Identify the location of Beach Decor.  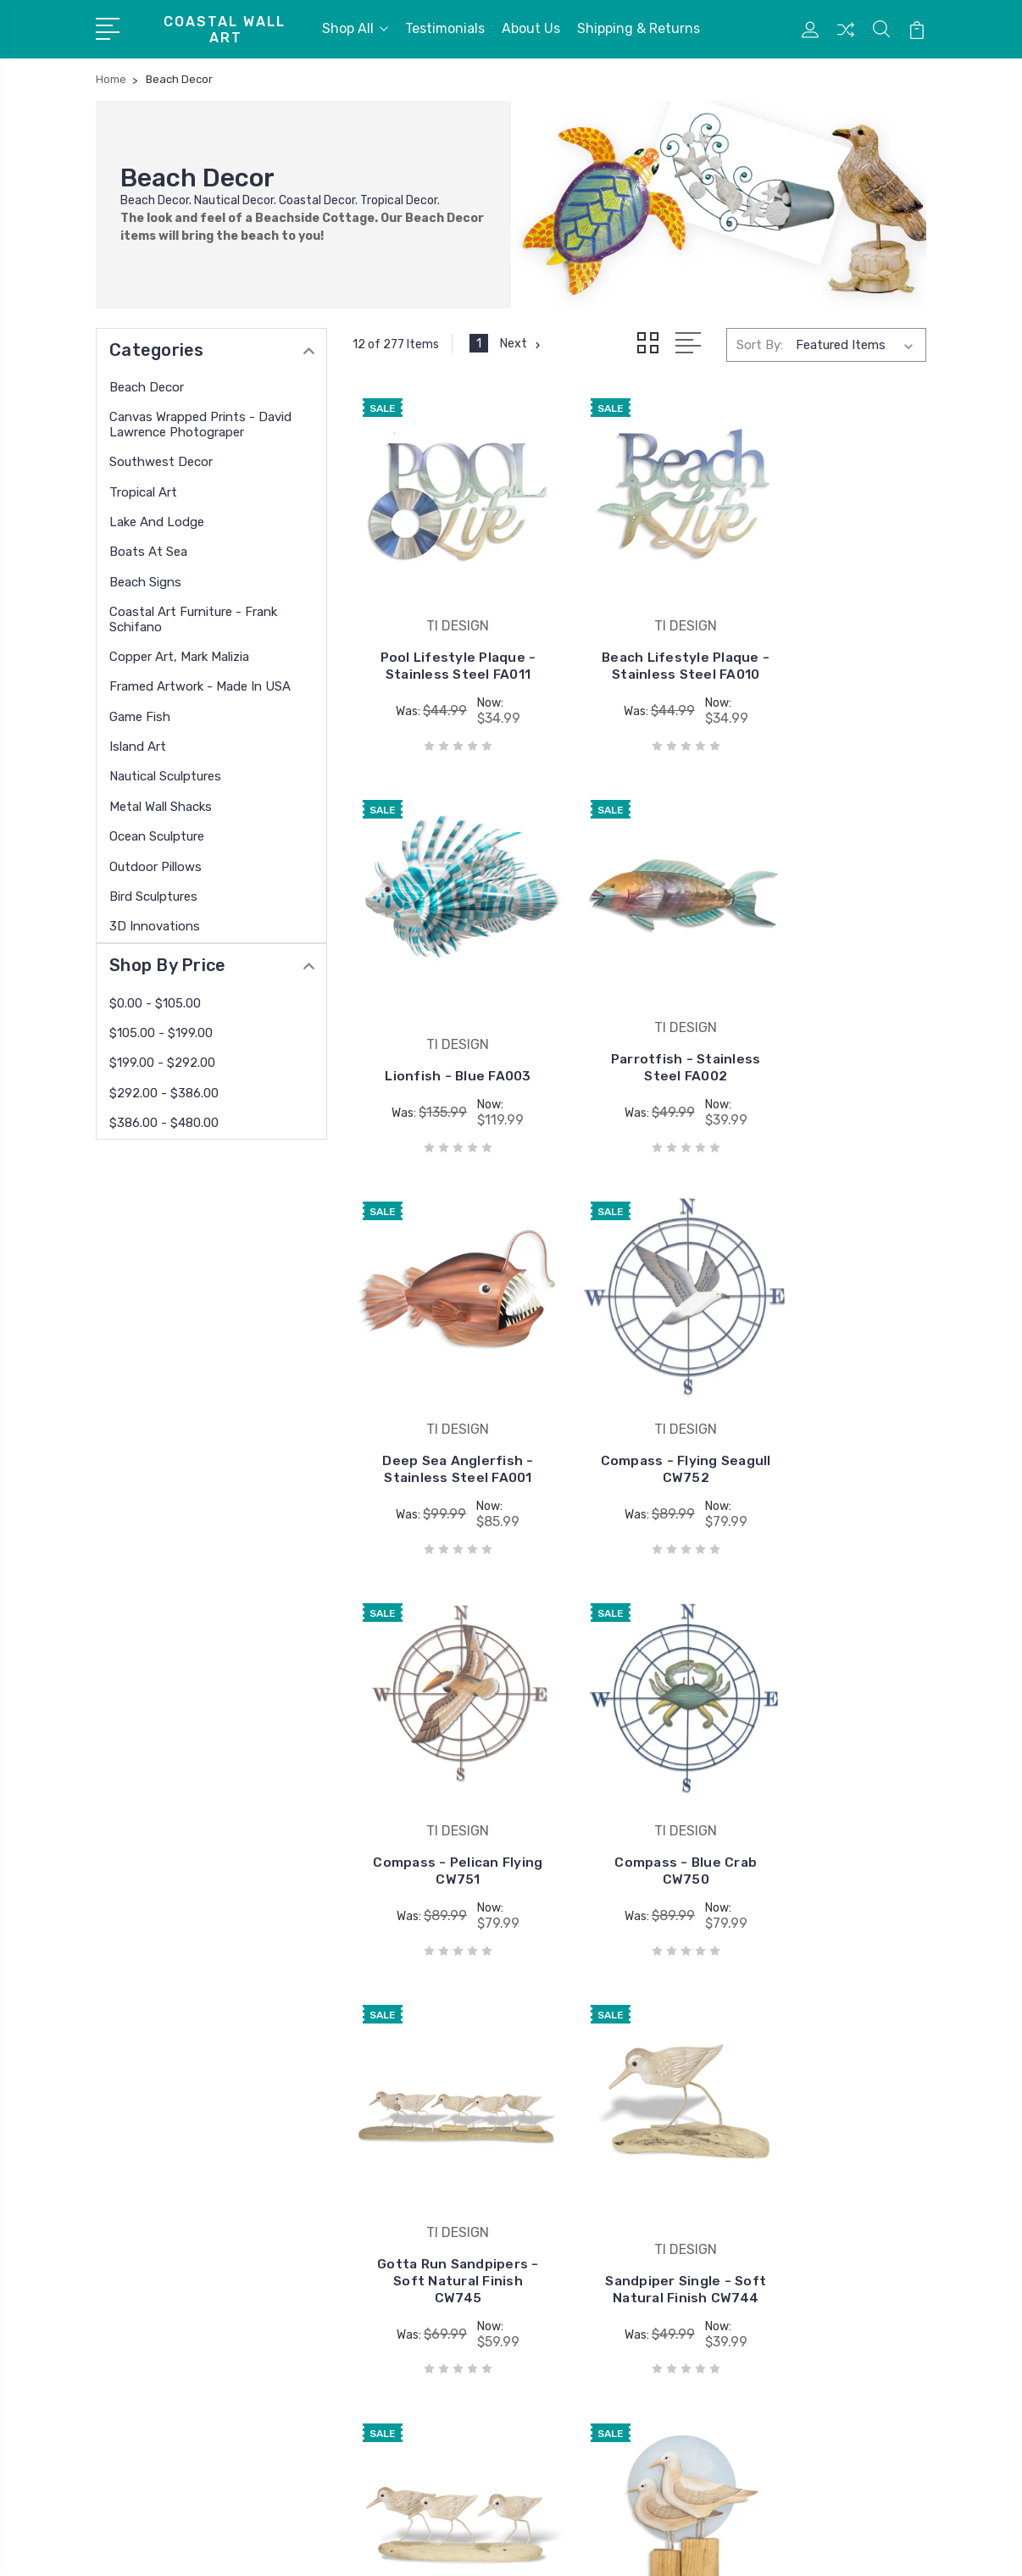
(146, 387).